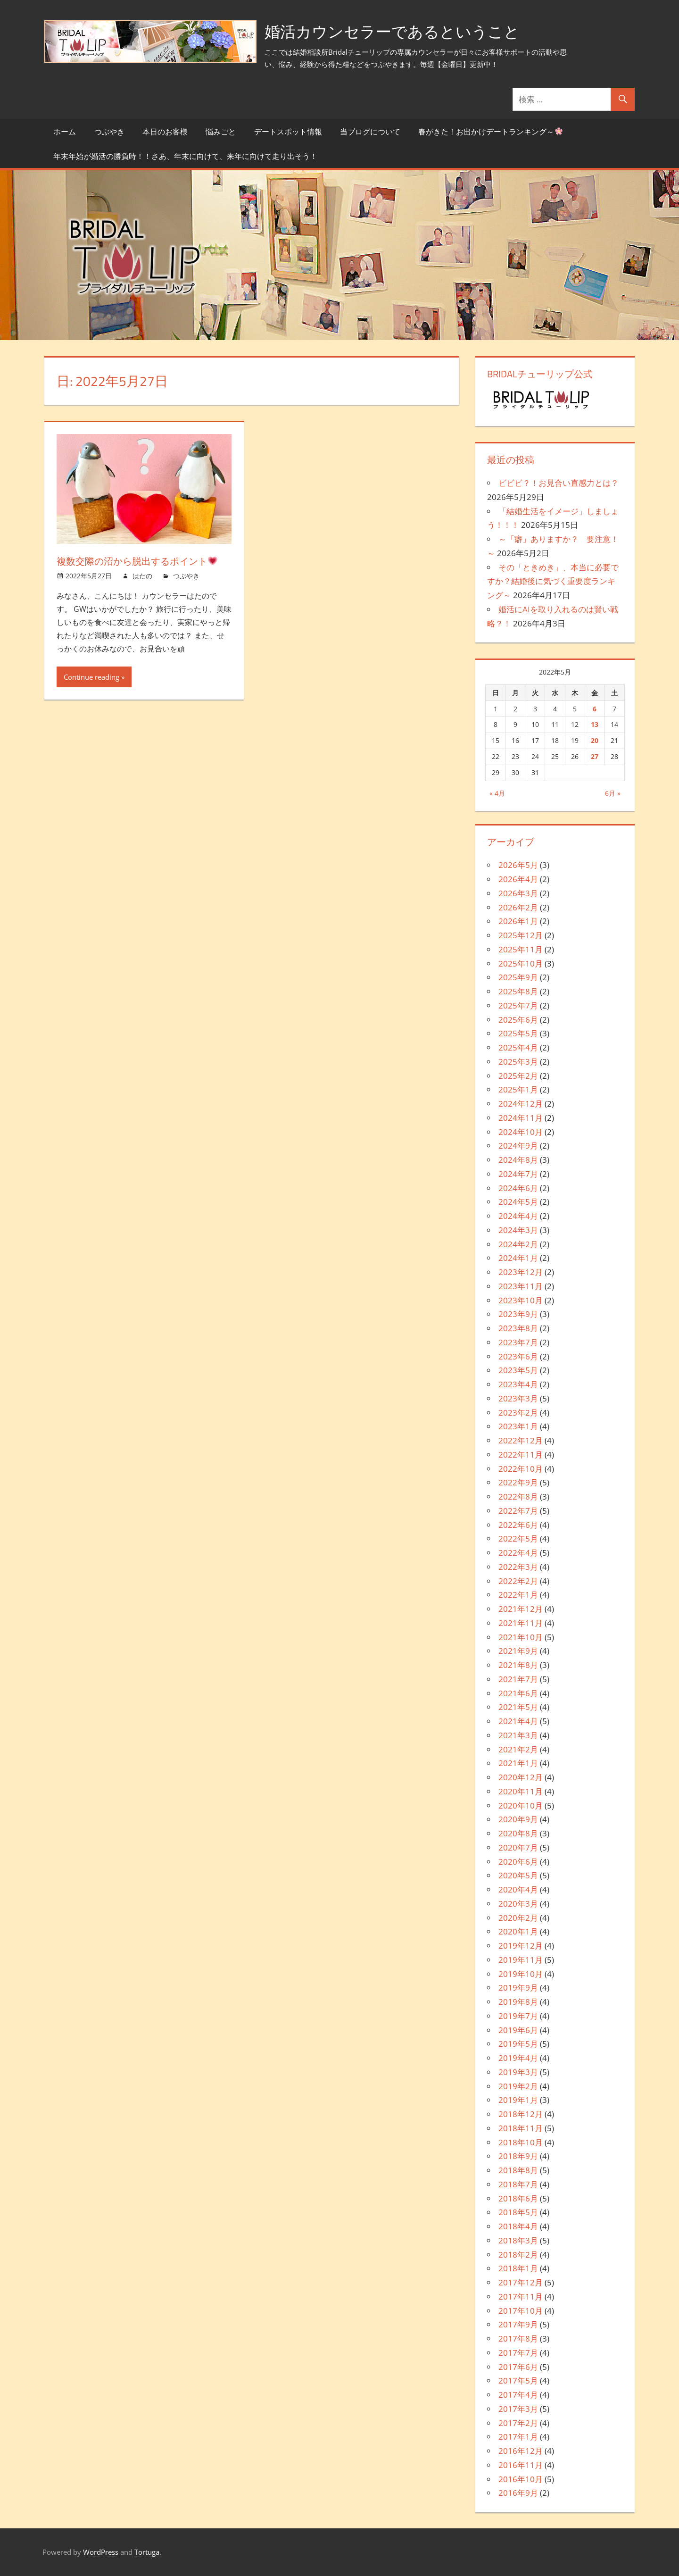  Describe the element at coordinates (520, 1622) in the screenshot. I see `2021年11月` at that location.